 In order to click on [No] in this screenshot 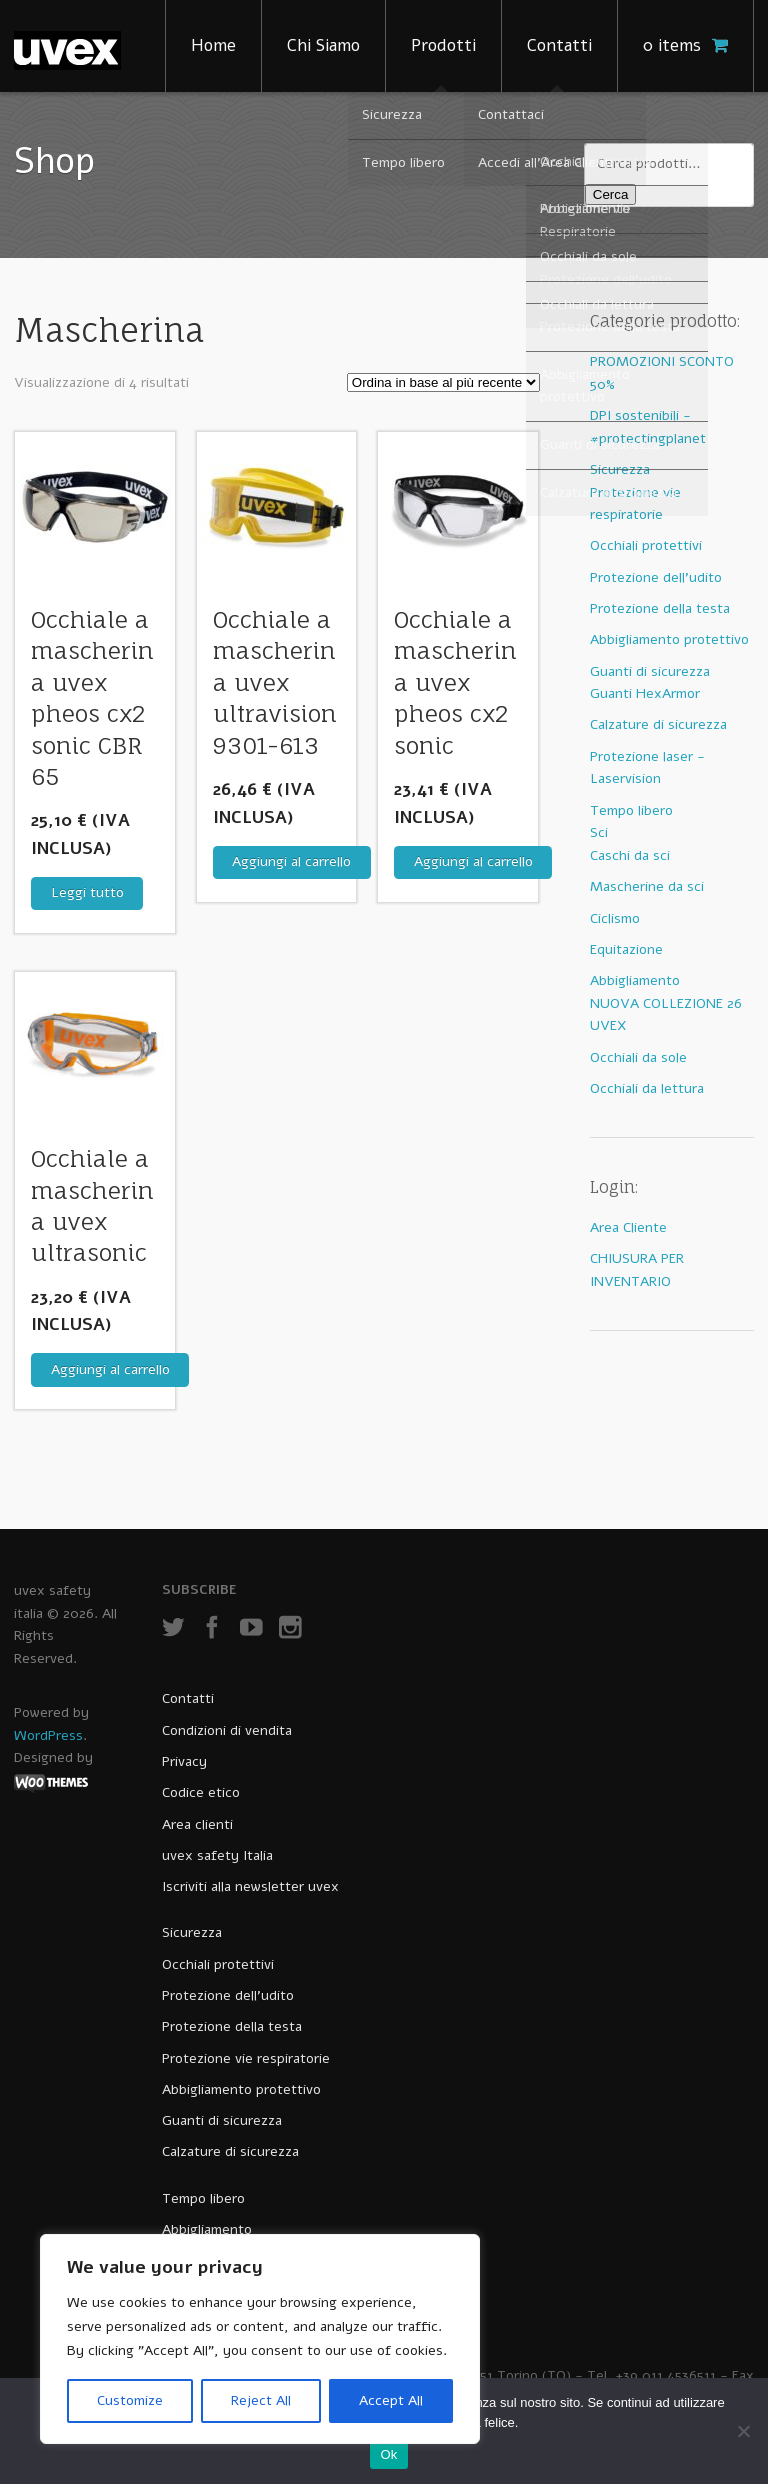, I will do `click(743, 2431)`.